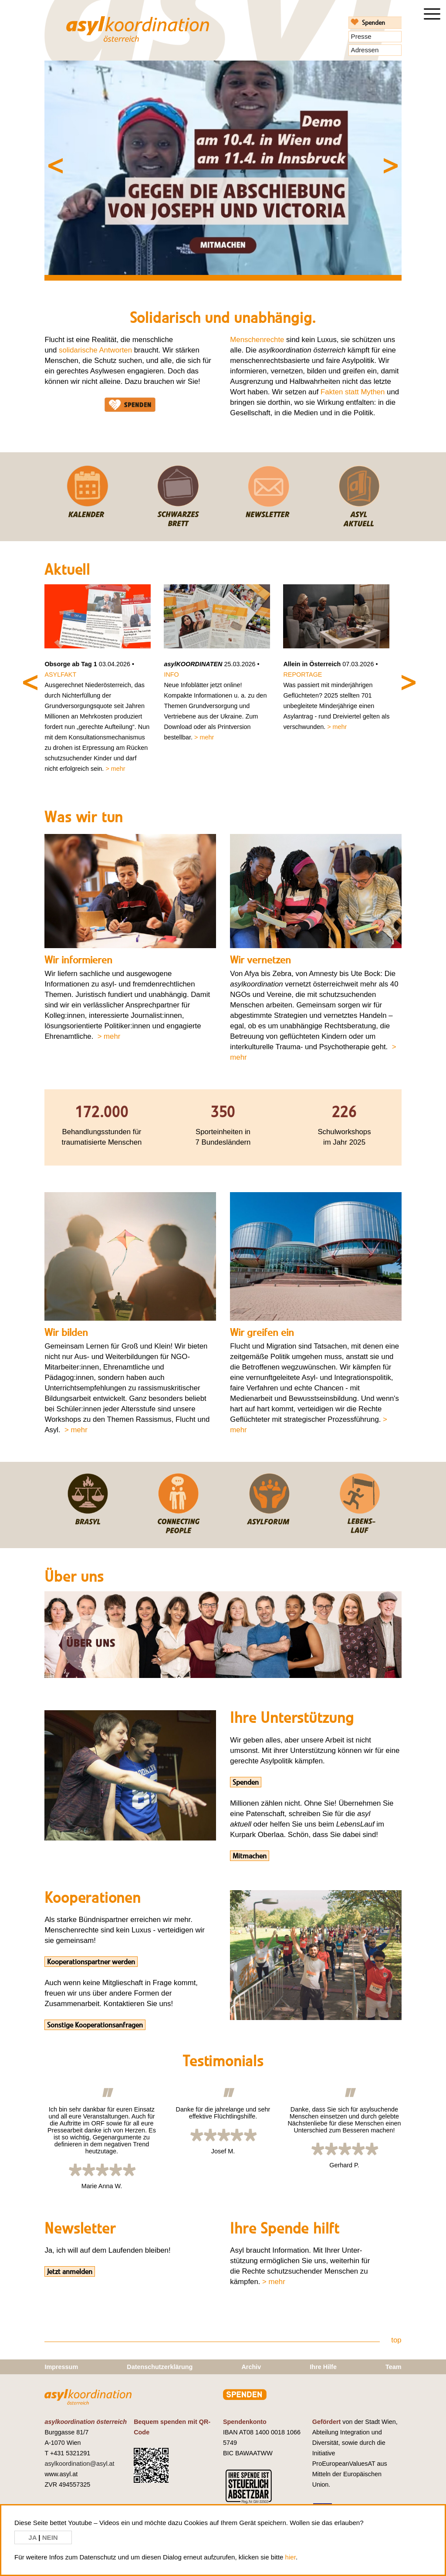  What do you see at coordinates (250, 1855) in the screenshot?
I see `Mitmachen` at bounding box center [250, 1855].